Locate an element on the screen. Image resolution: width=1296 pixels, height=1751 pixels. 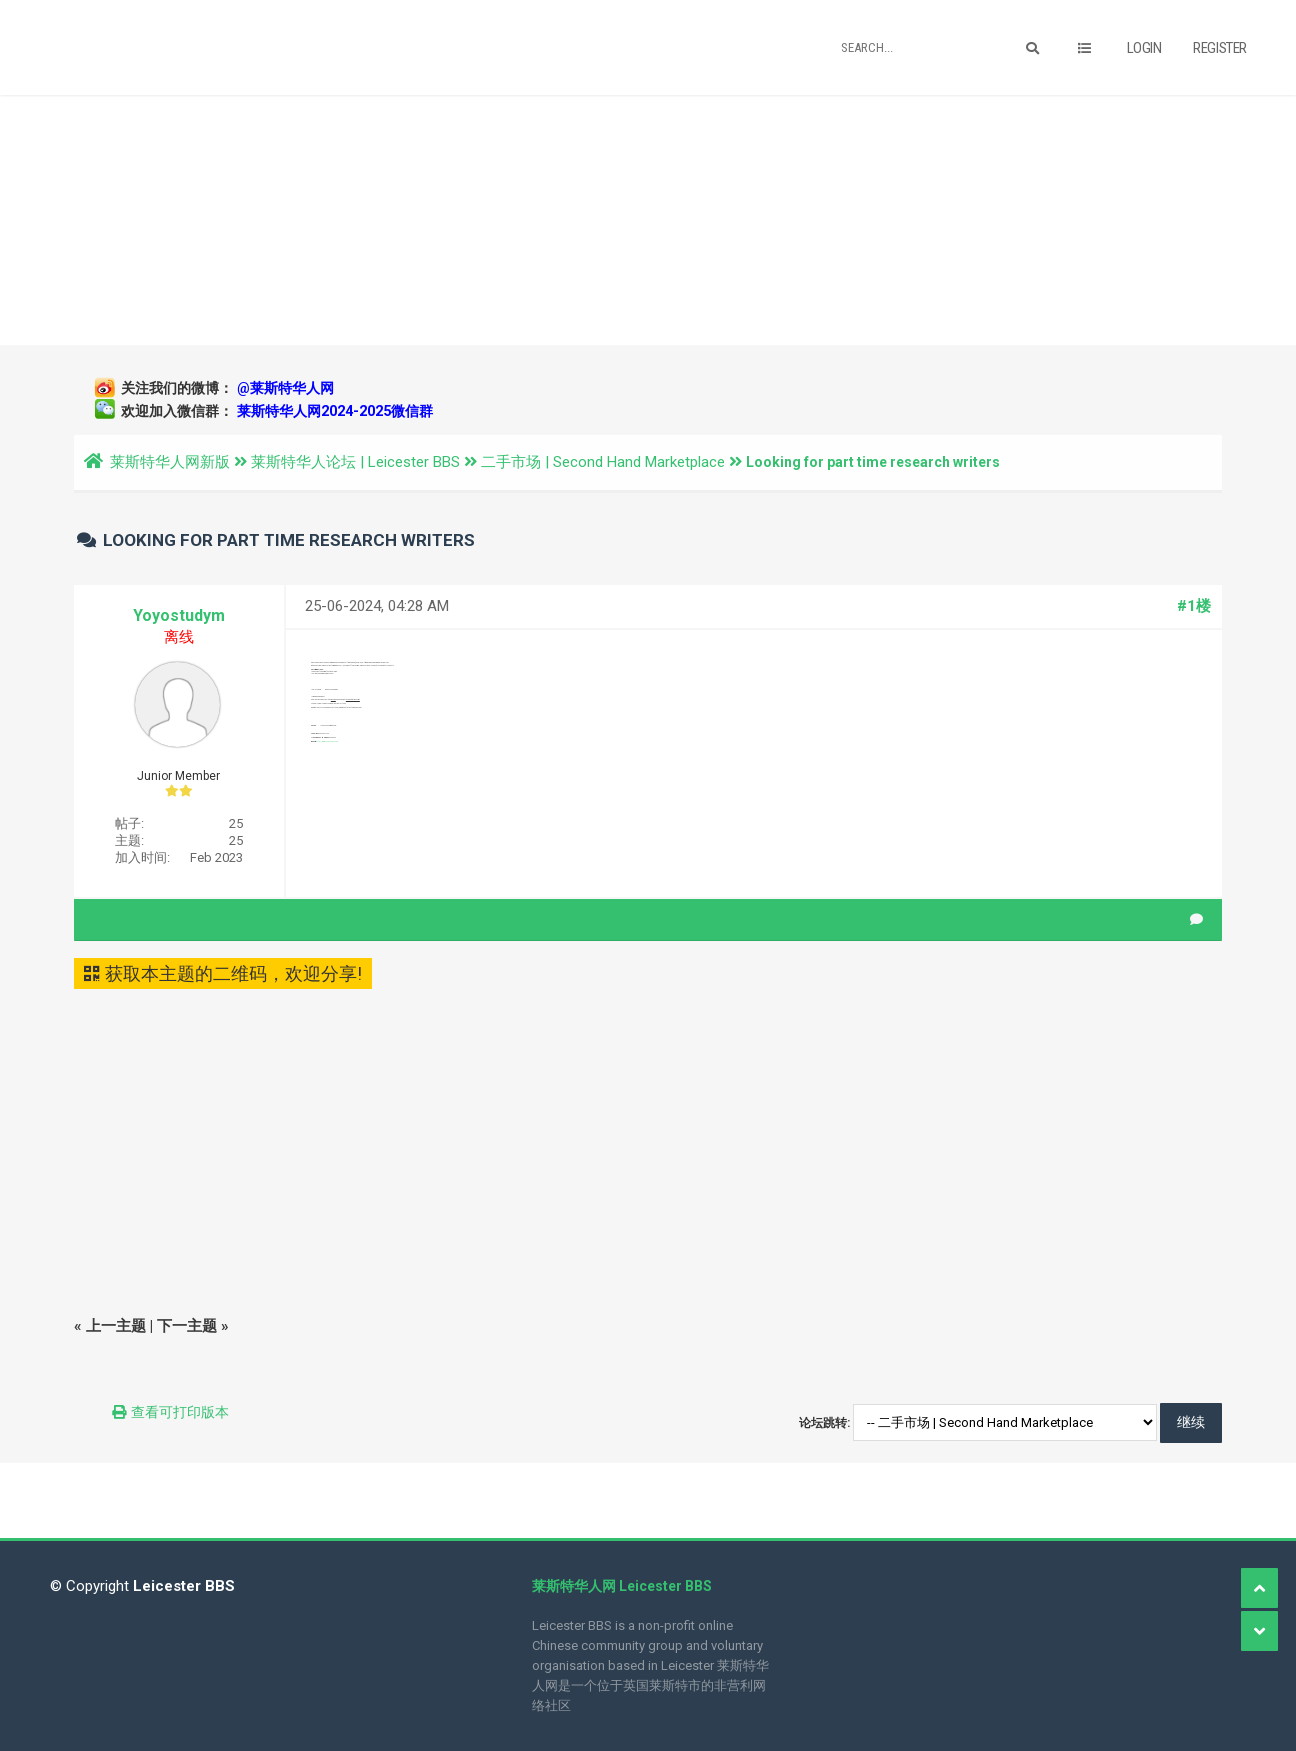
查看可打印版本 is located at coordinates (180, 1412).